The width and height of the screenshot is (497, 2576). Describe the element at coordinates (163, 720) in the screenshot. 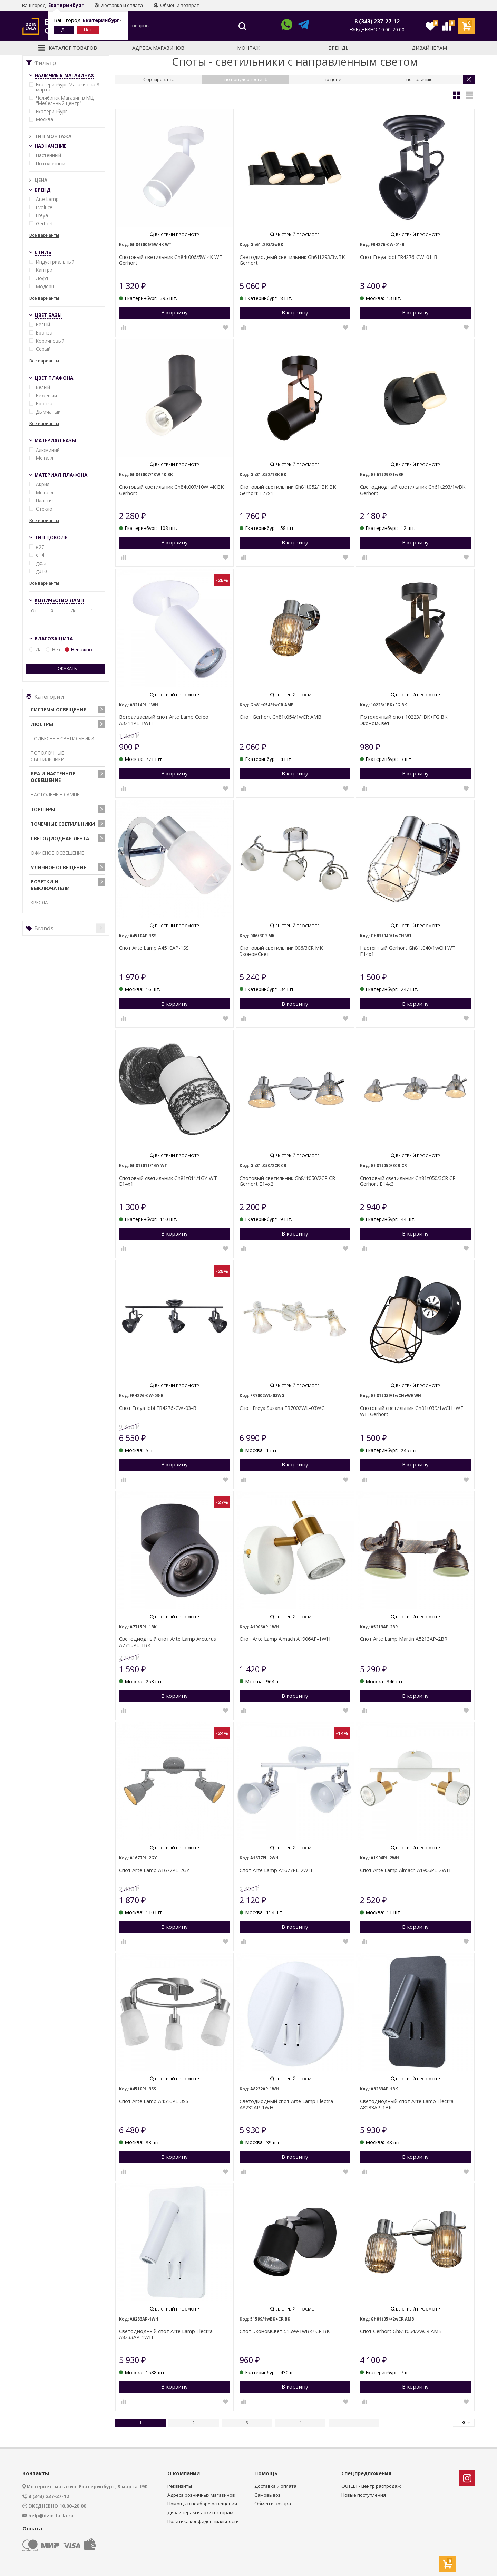

I see `Встраиваемый спот Arte Lamp Cefeo A3214PL-1WH` at that location.